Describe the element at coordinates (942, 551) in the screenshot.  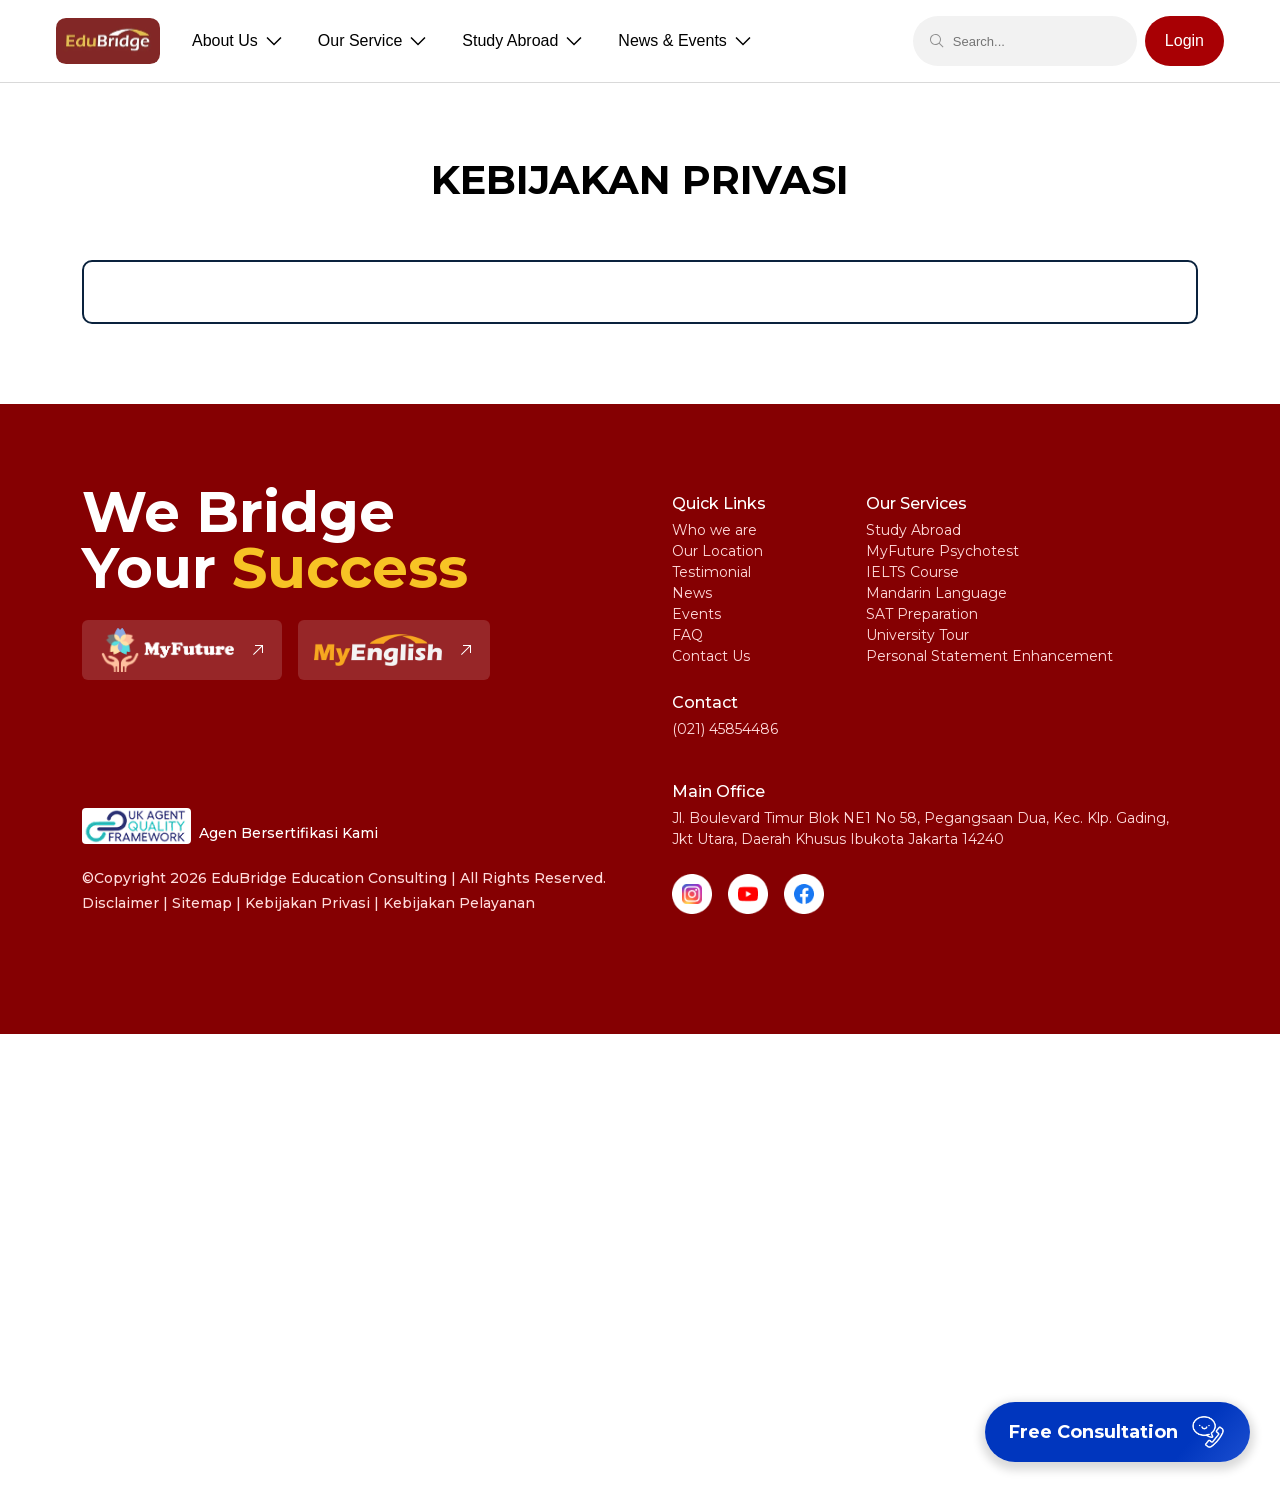
I see `MyFuture Psychotest` at that location.